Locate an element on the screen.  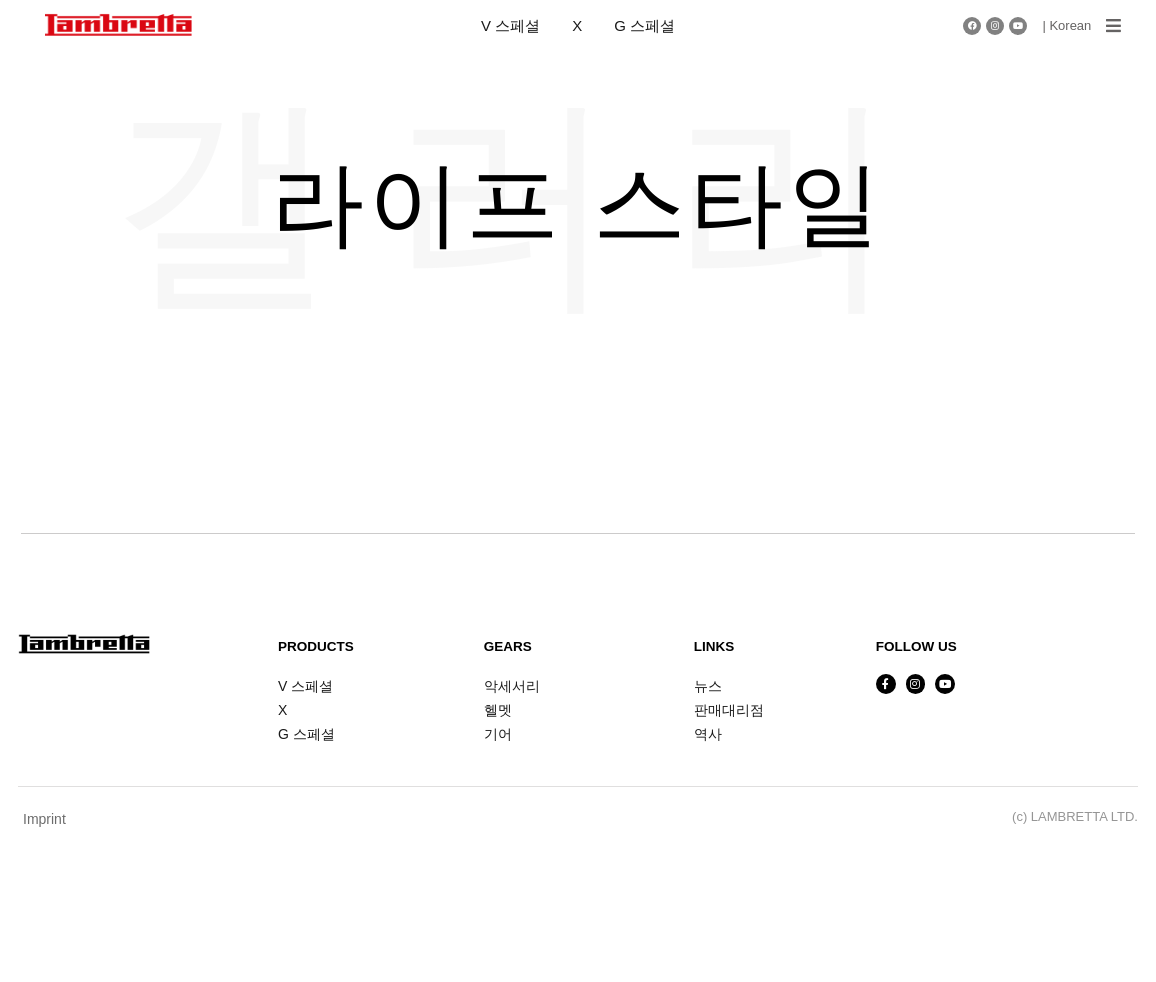
[button] is located at coordinates (1113, 26).